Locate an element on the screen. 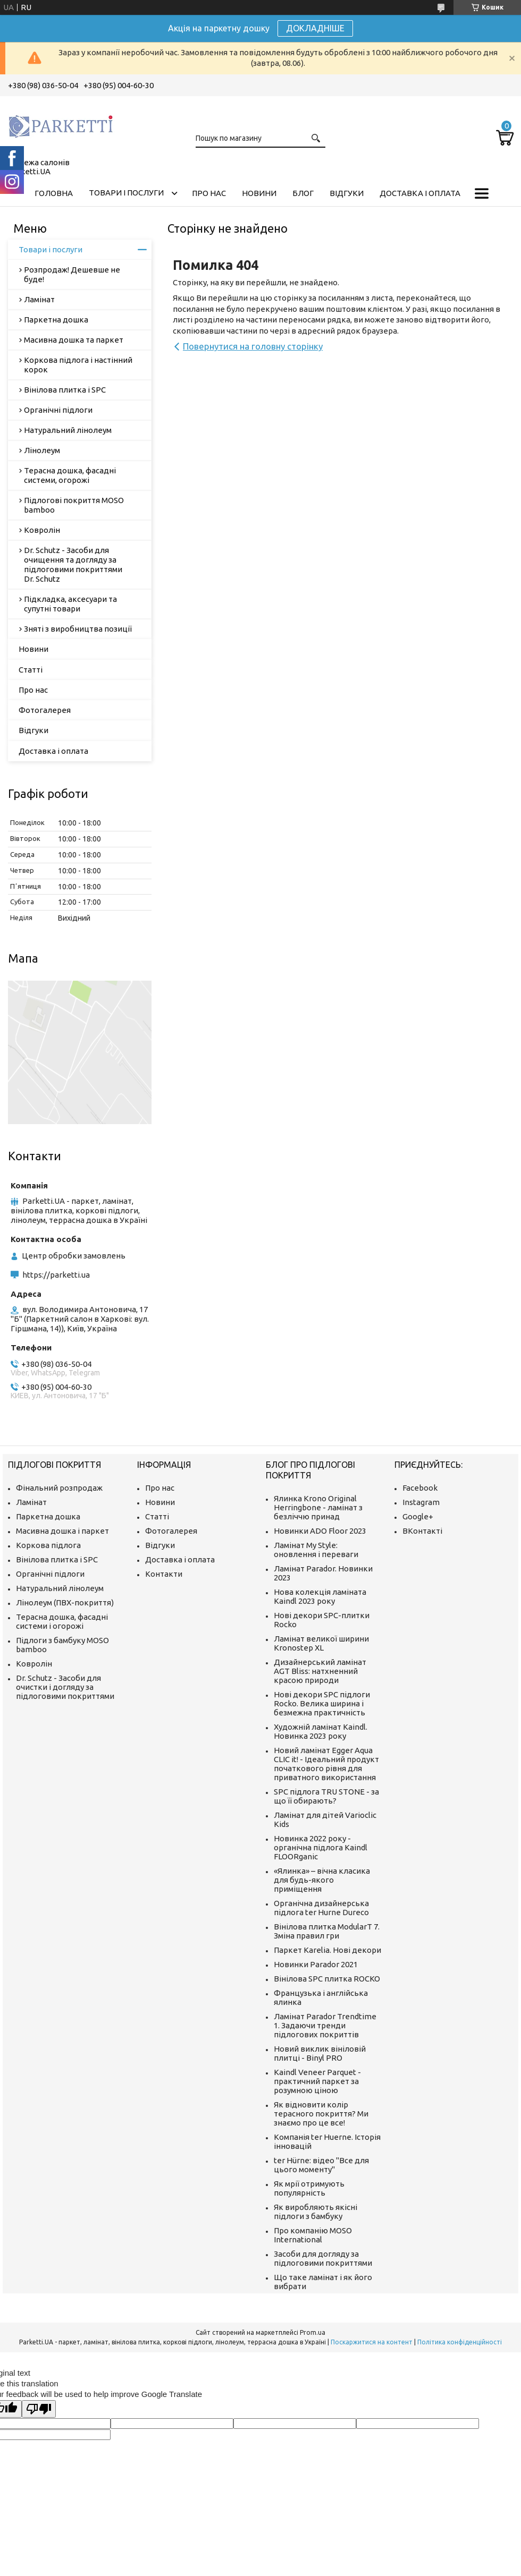 This screenshot has height=2576, width=521. Зняті з виробництва позиції is located at coordinates (78, 628).